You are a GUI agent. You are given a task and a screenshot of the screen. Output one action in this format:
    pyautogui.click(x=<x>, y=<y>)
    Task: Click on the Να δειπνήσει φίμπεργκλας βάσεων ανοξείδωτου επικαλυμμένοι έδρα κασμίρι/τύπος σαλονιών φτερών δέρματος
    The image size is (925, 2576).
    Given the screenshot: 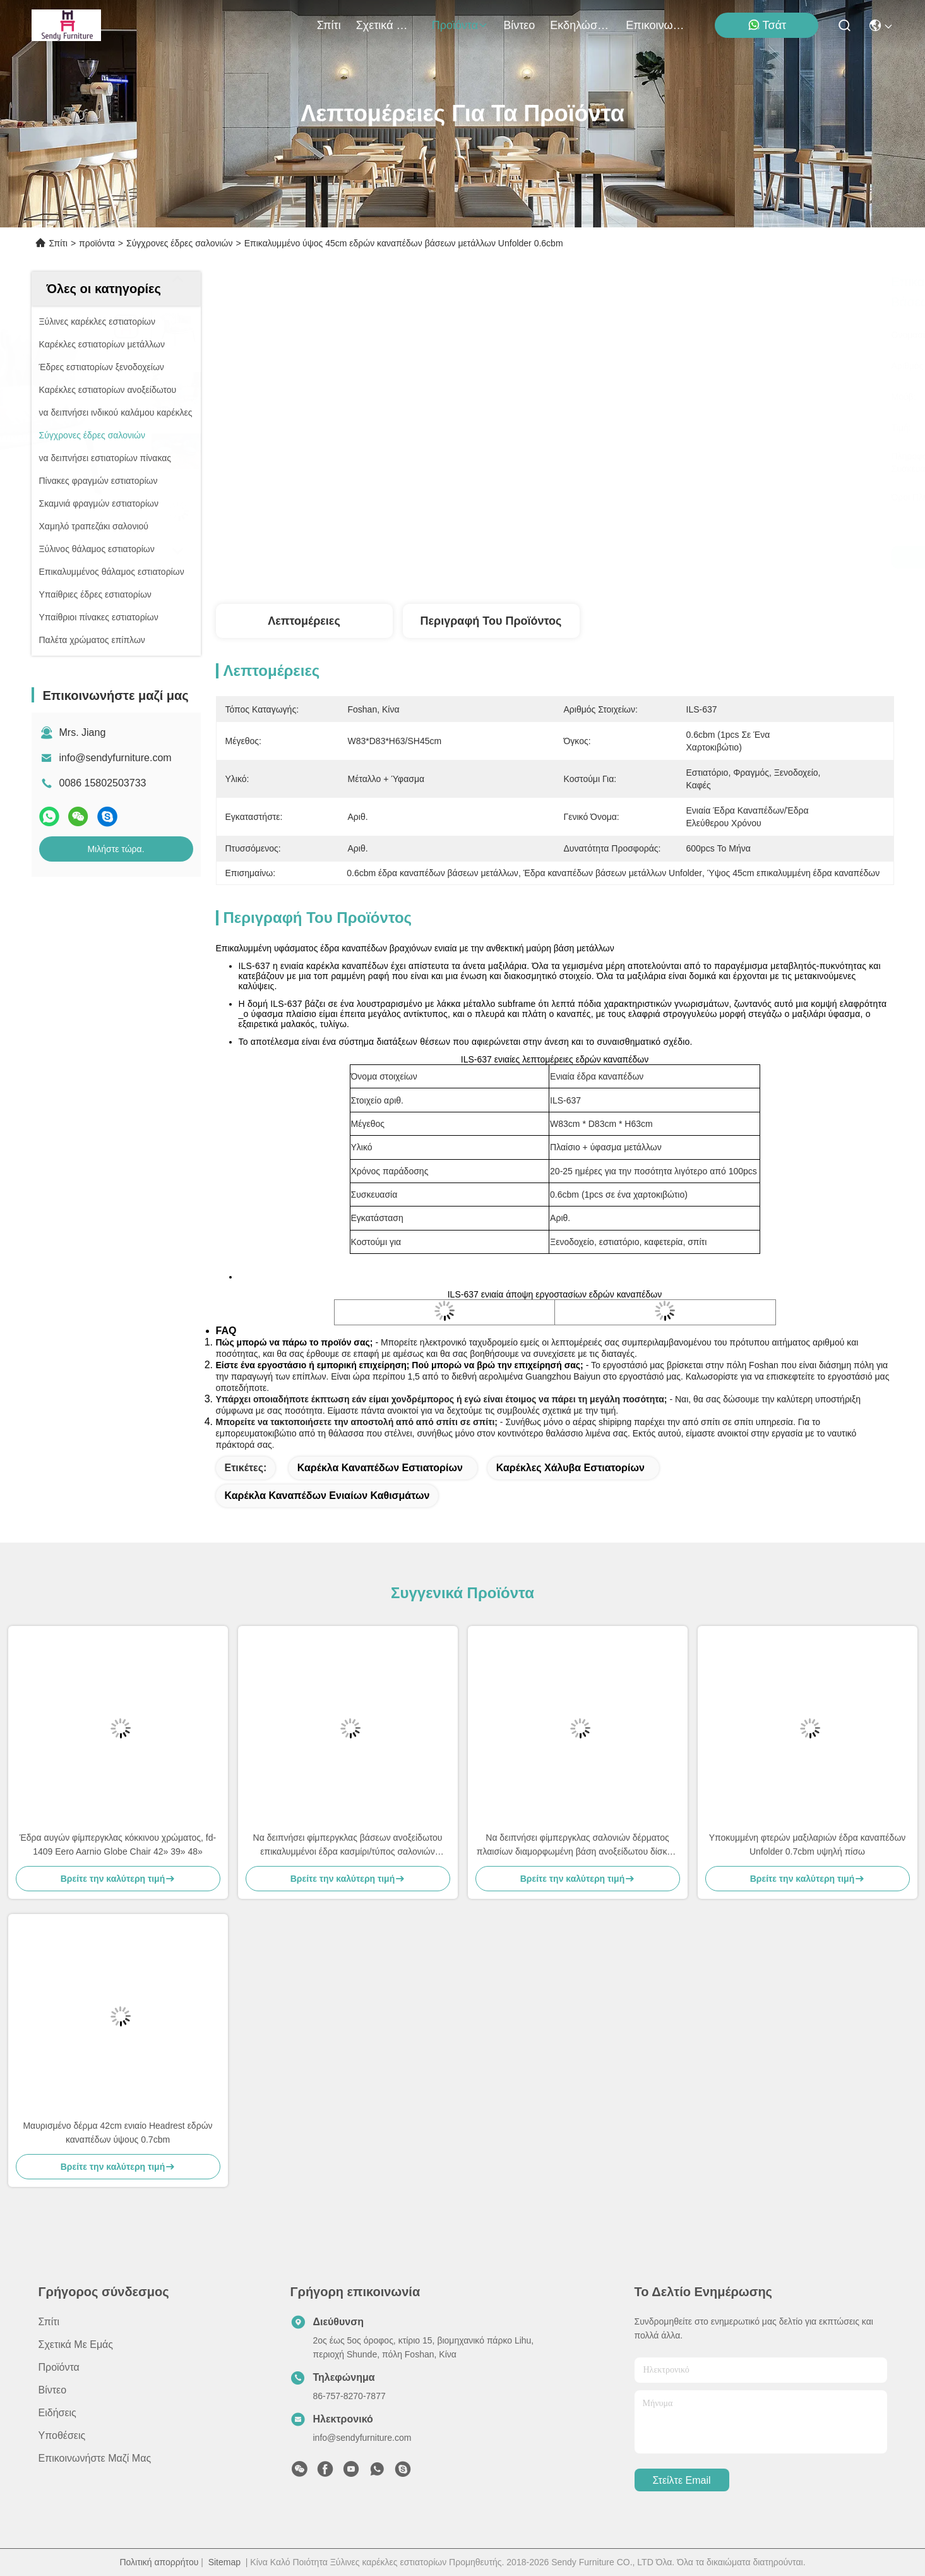 What is the action you would take?
    pyautogui.click(x=348, y=1845)
    